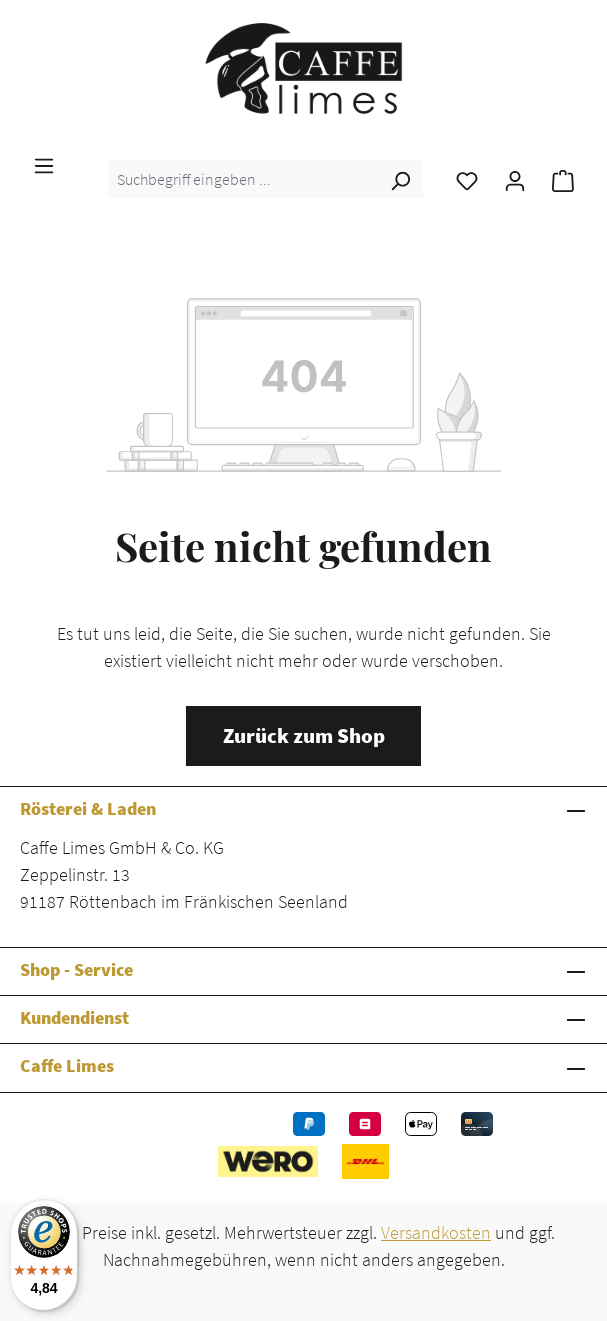 The width and height of the screenshot is (607, 1321). I want to click on [combobox], so click(243, 179).